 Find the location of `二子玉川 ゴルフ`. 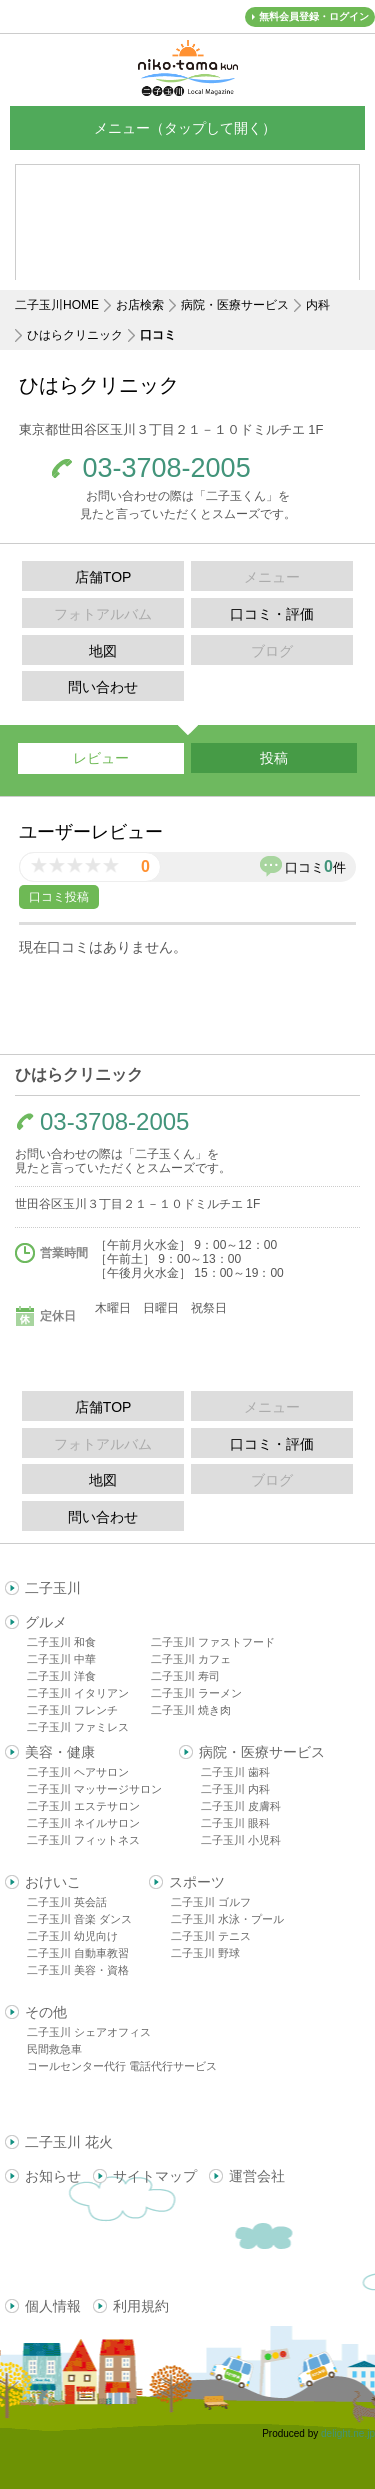

二子玉川 ゴルフ is located at coordinates (211, 1902).